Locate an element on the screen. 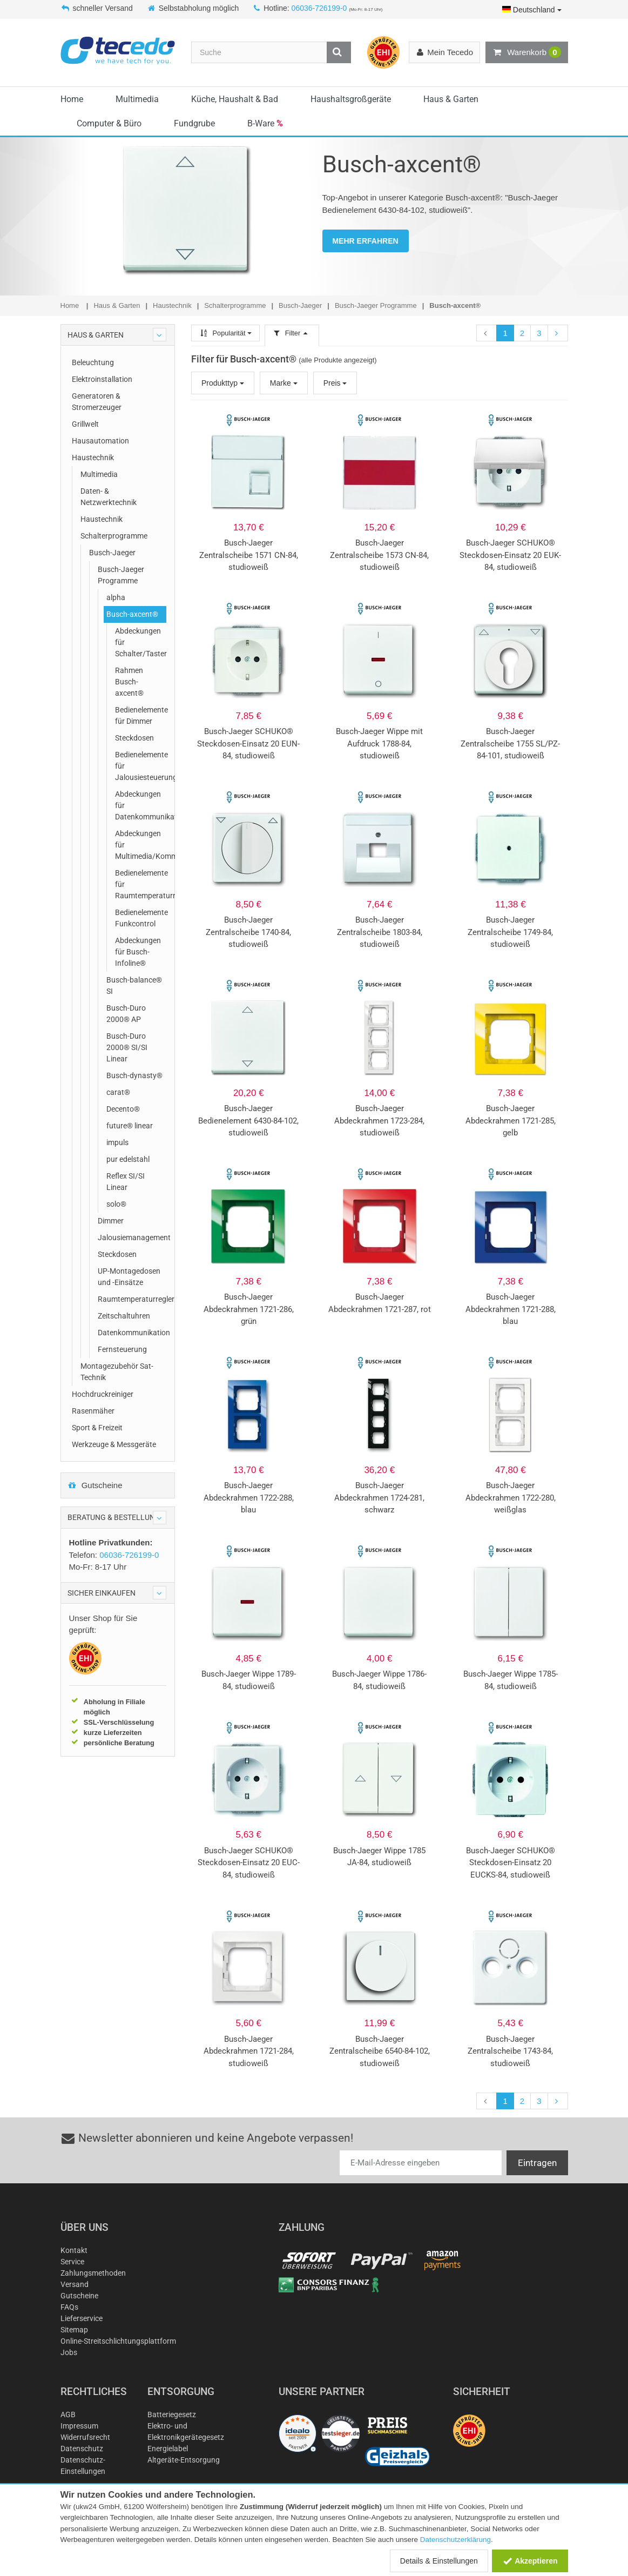  solo® is located at coordinates (116, 1204).